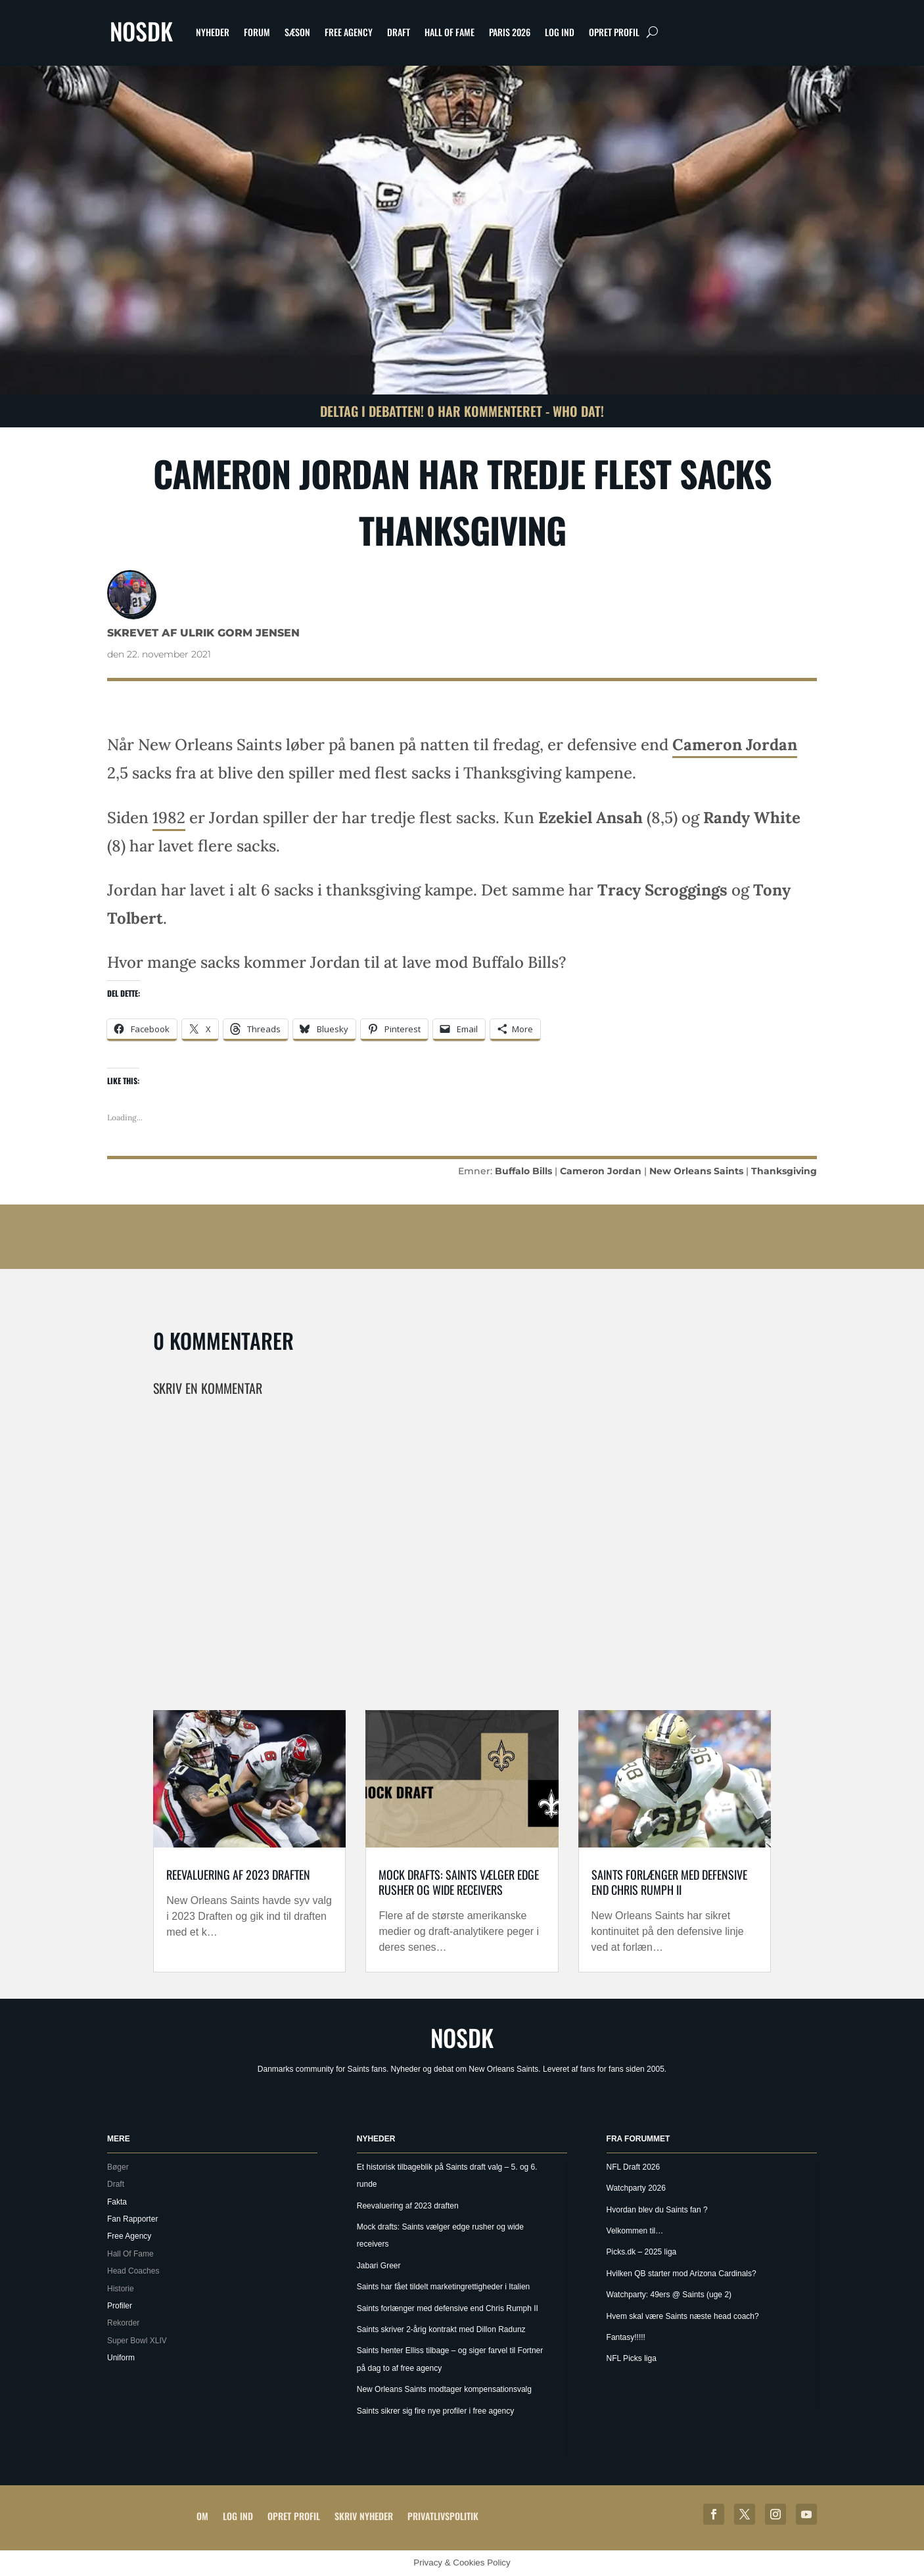 The image size is (924, 2576). I want to click on Hvilken QB starter mod Arizona Cardinals?, so click(681, 2273).